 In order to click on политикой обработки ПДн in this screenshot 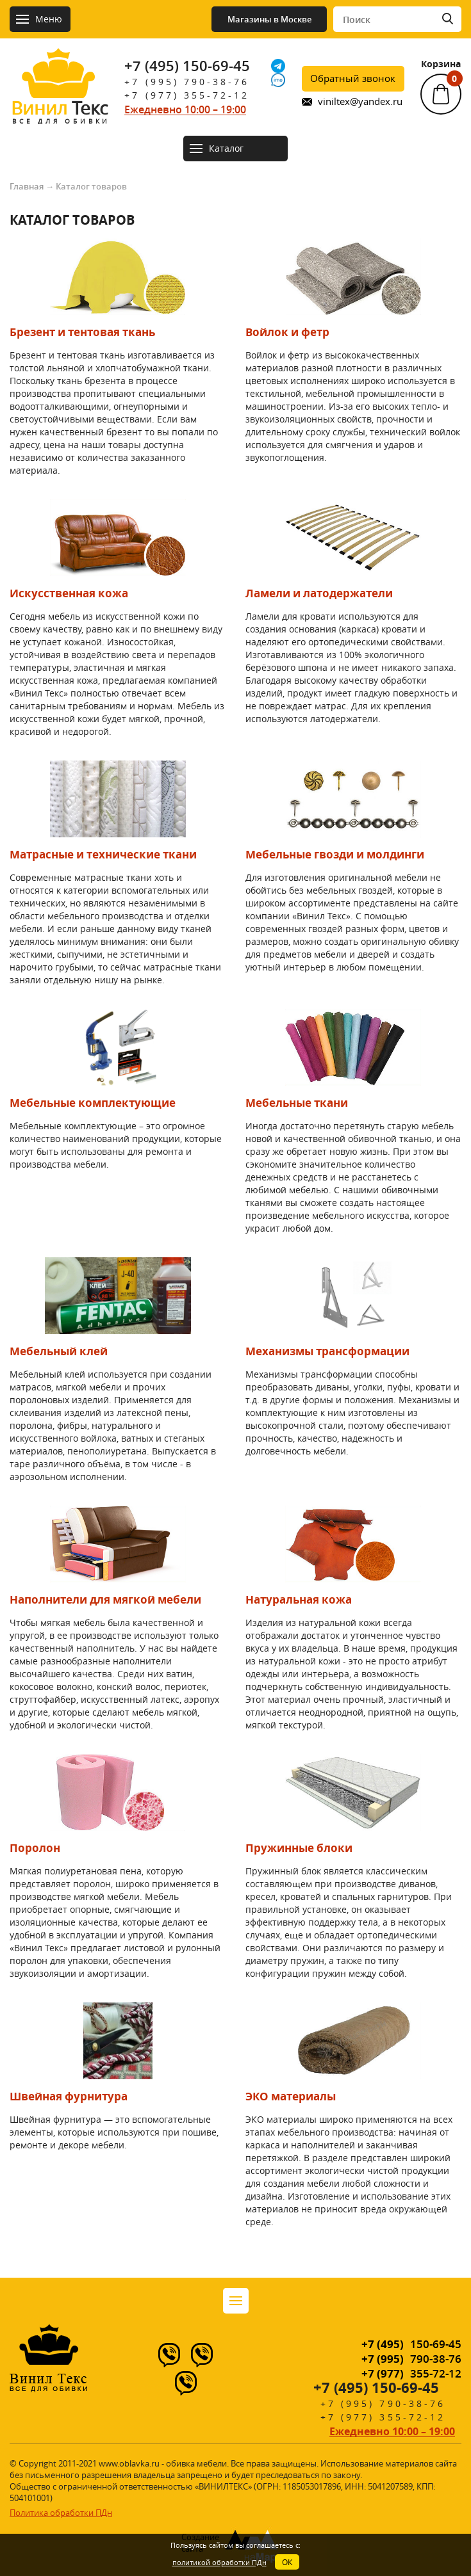, I will do `click(219, 2562)`.